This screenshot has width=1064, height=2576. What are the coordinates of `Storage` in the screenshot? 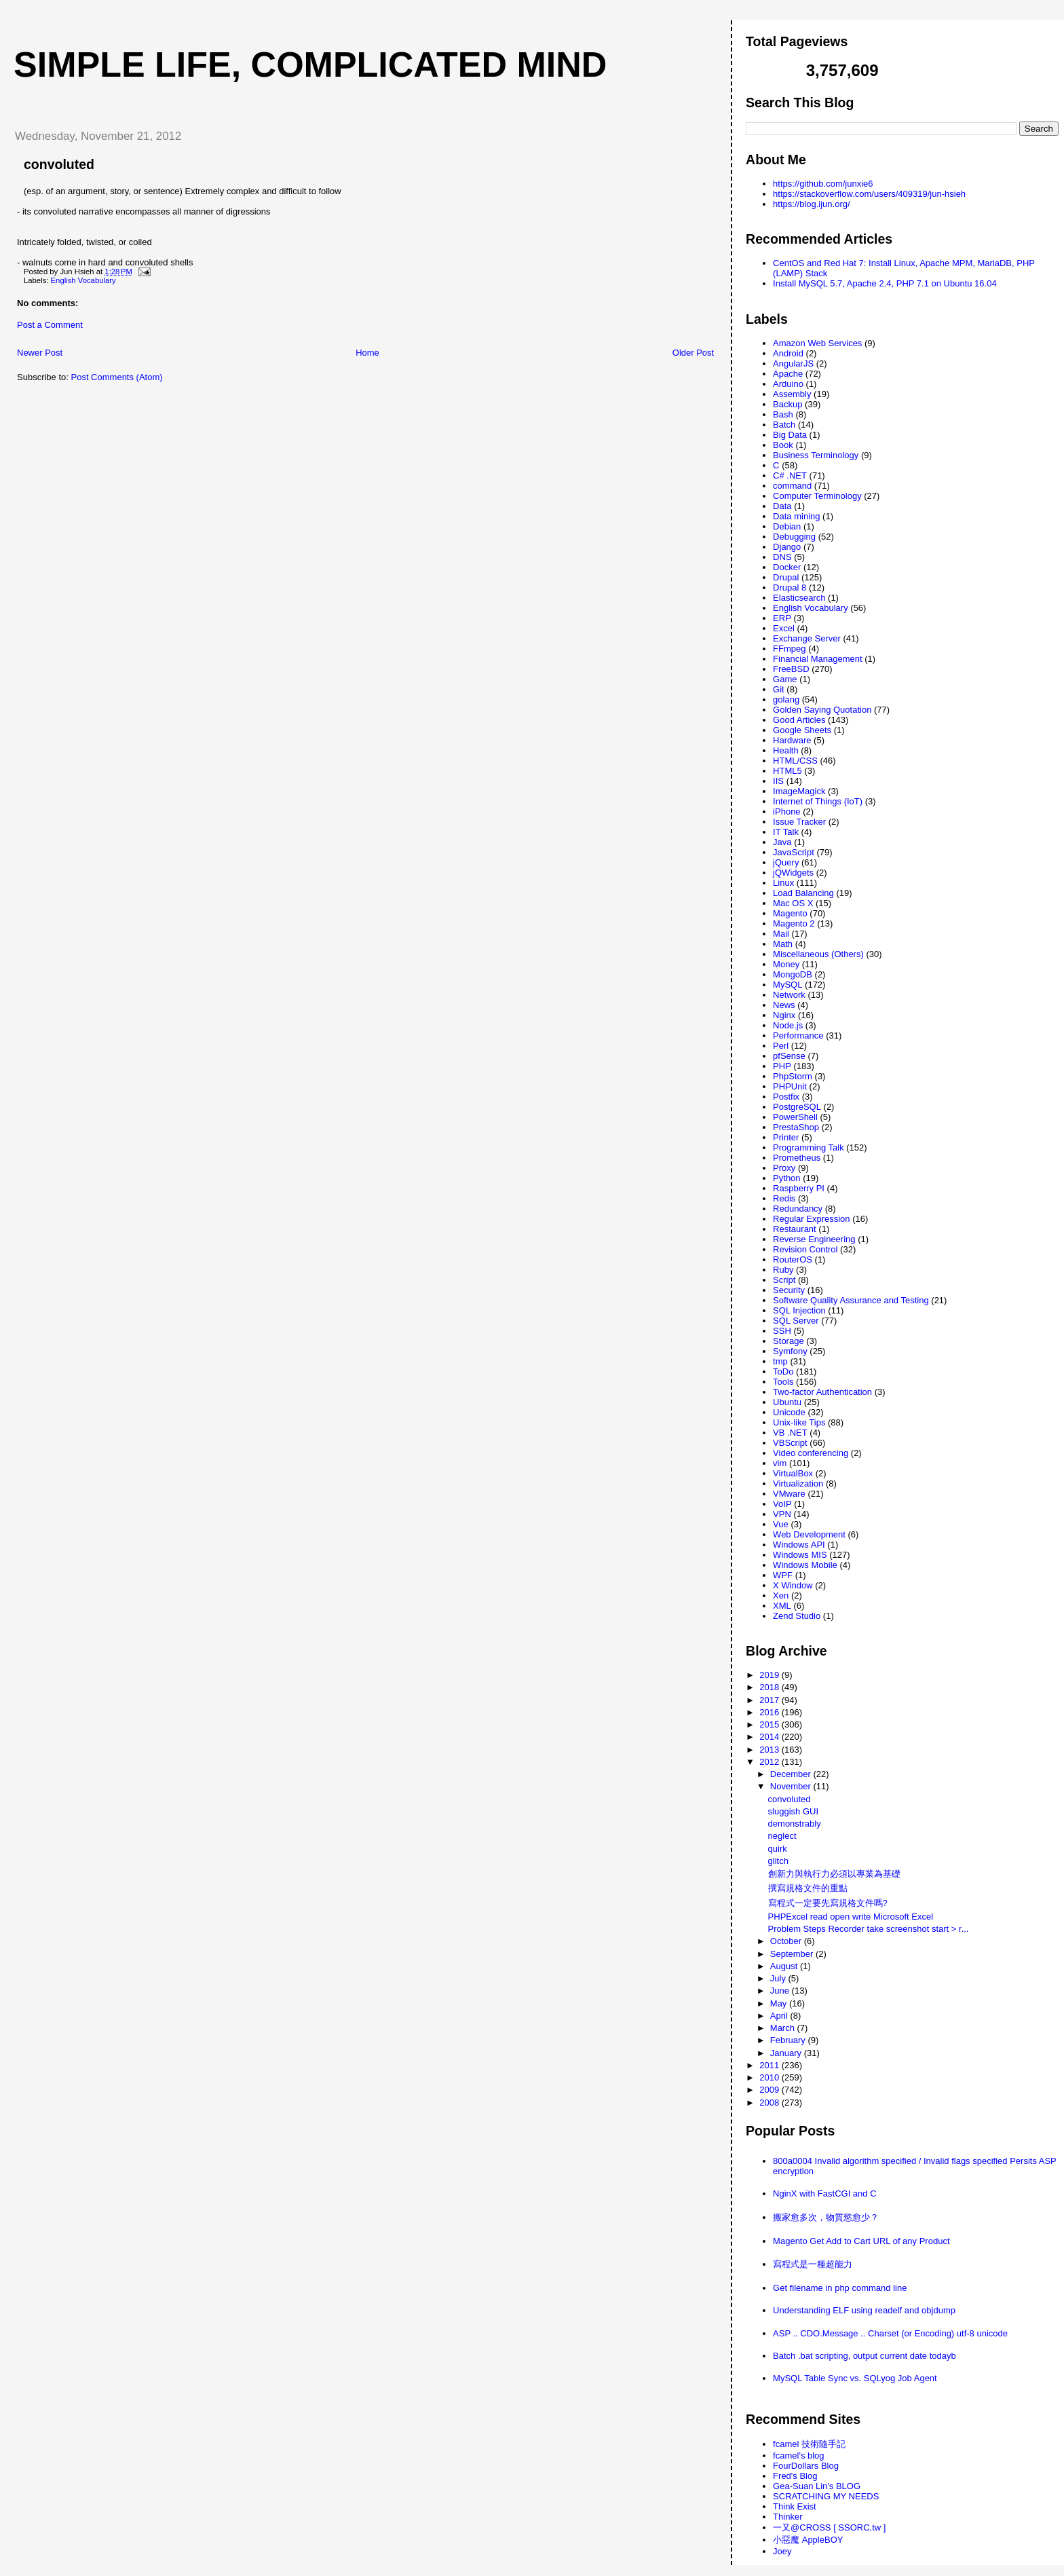 It's located at (788, 1341).